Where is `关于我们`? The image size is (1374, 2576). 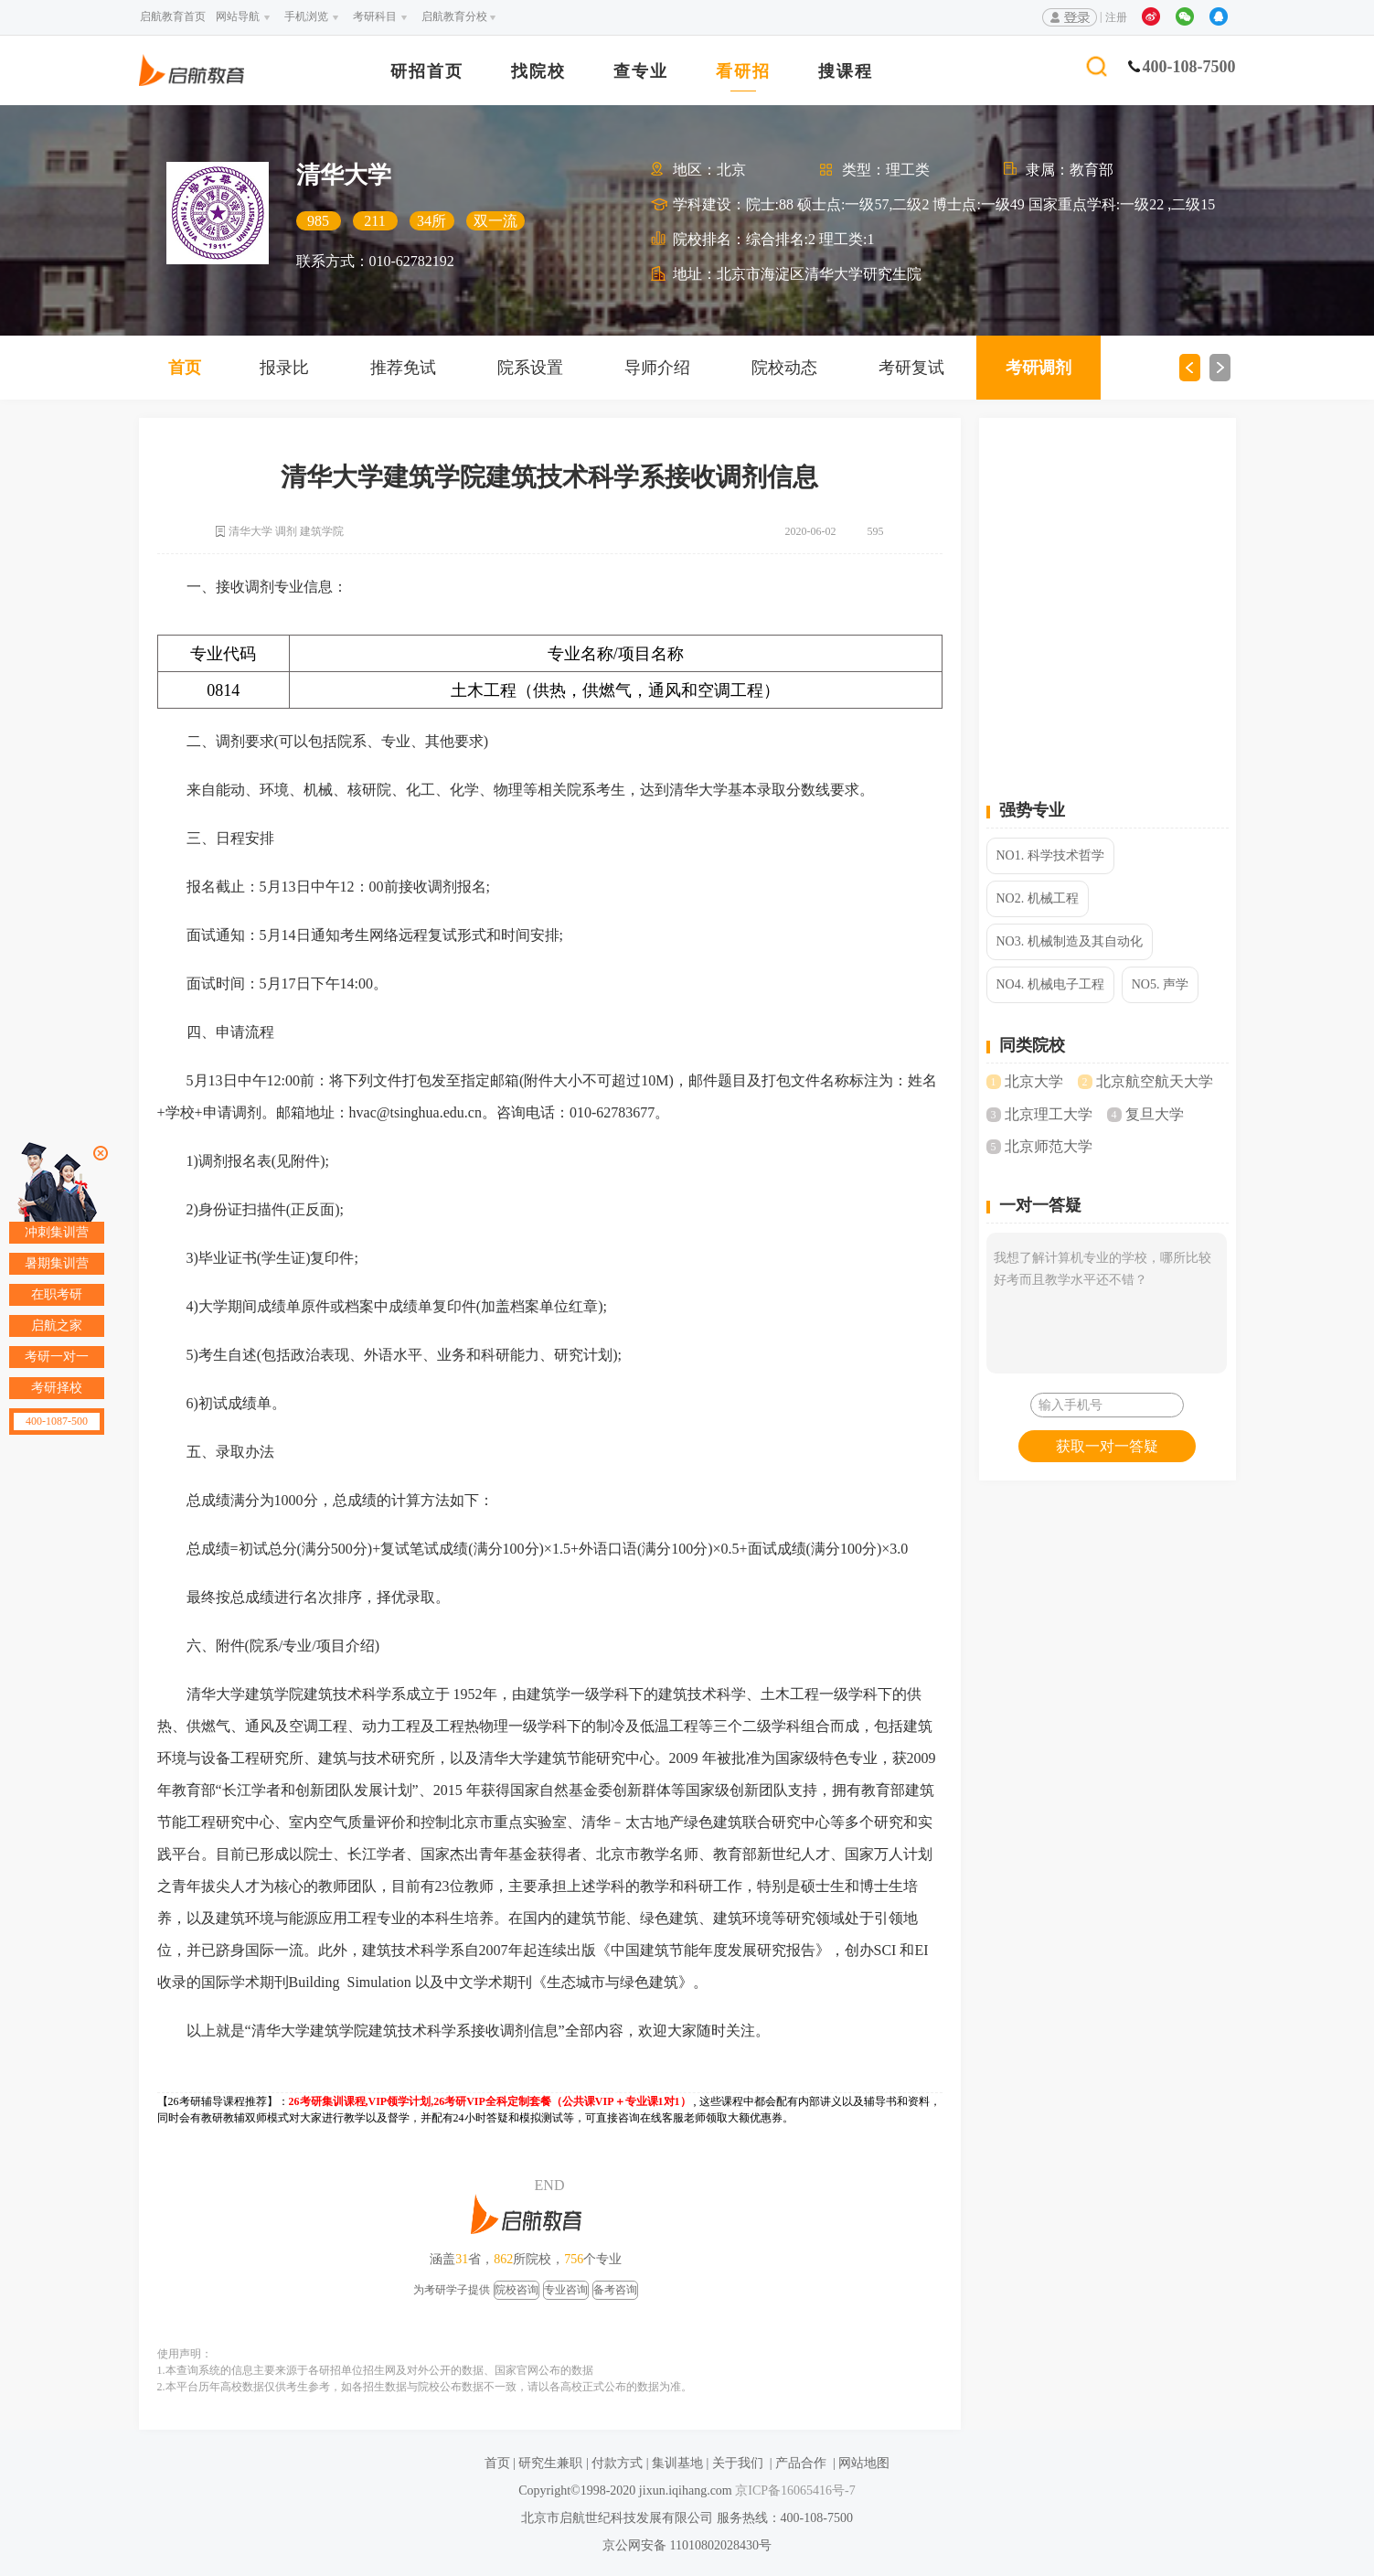
关于我们 is located at coordinates (737, 2463).